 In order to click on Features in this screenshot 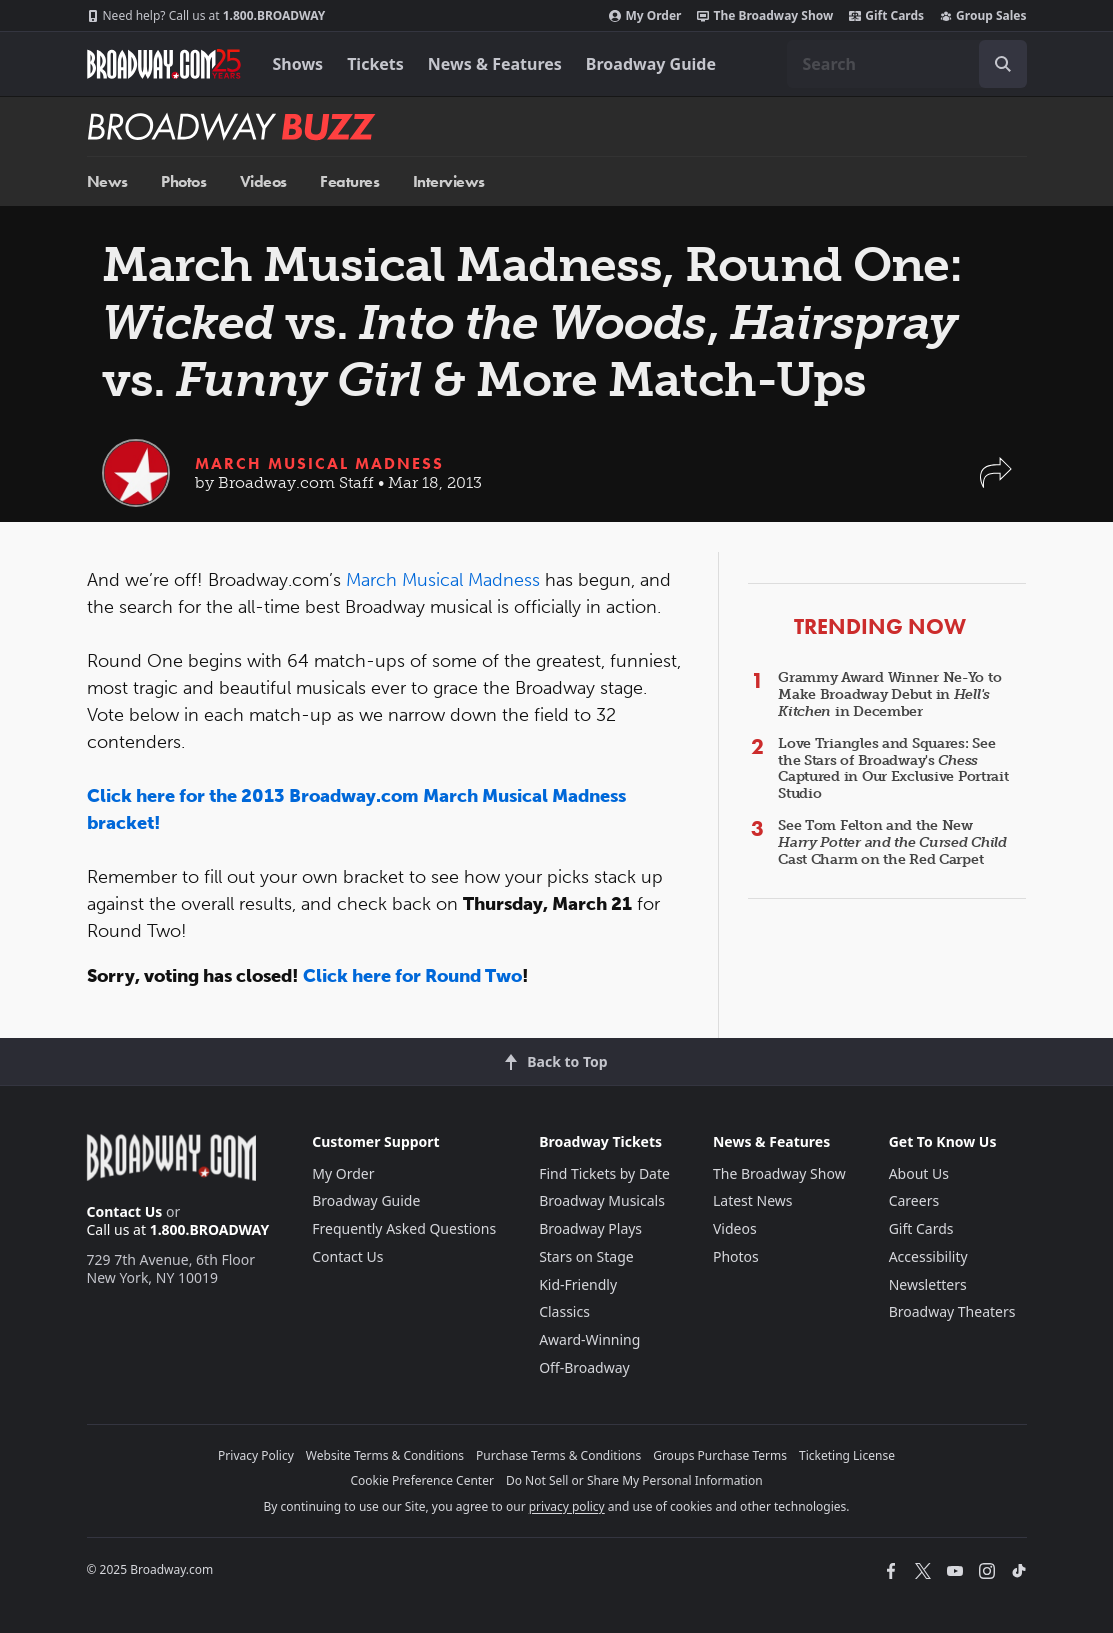, I will do `click(349, 181)`.